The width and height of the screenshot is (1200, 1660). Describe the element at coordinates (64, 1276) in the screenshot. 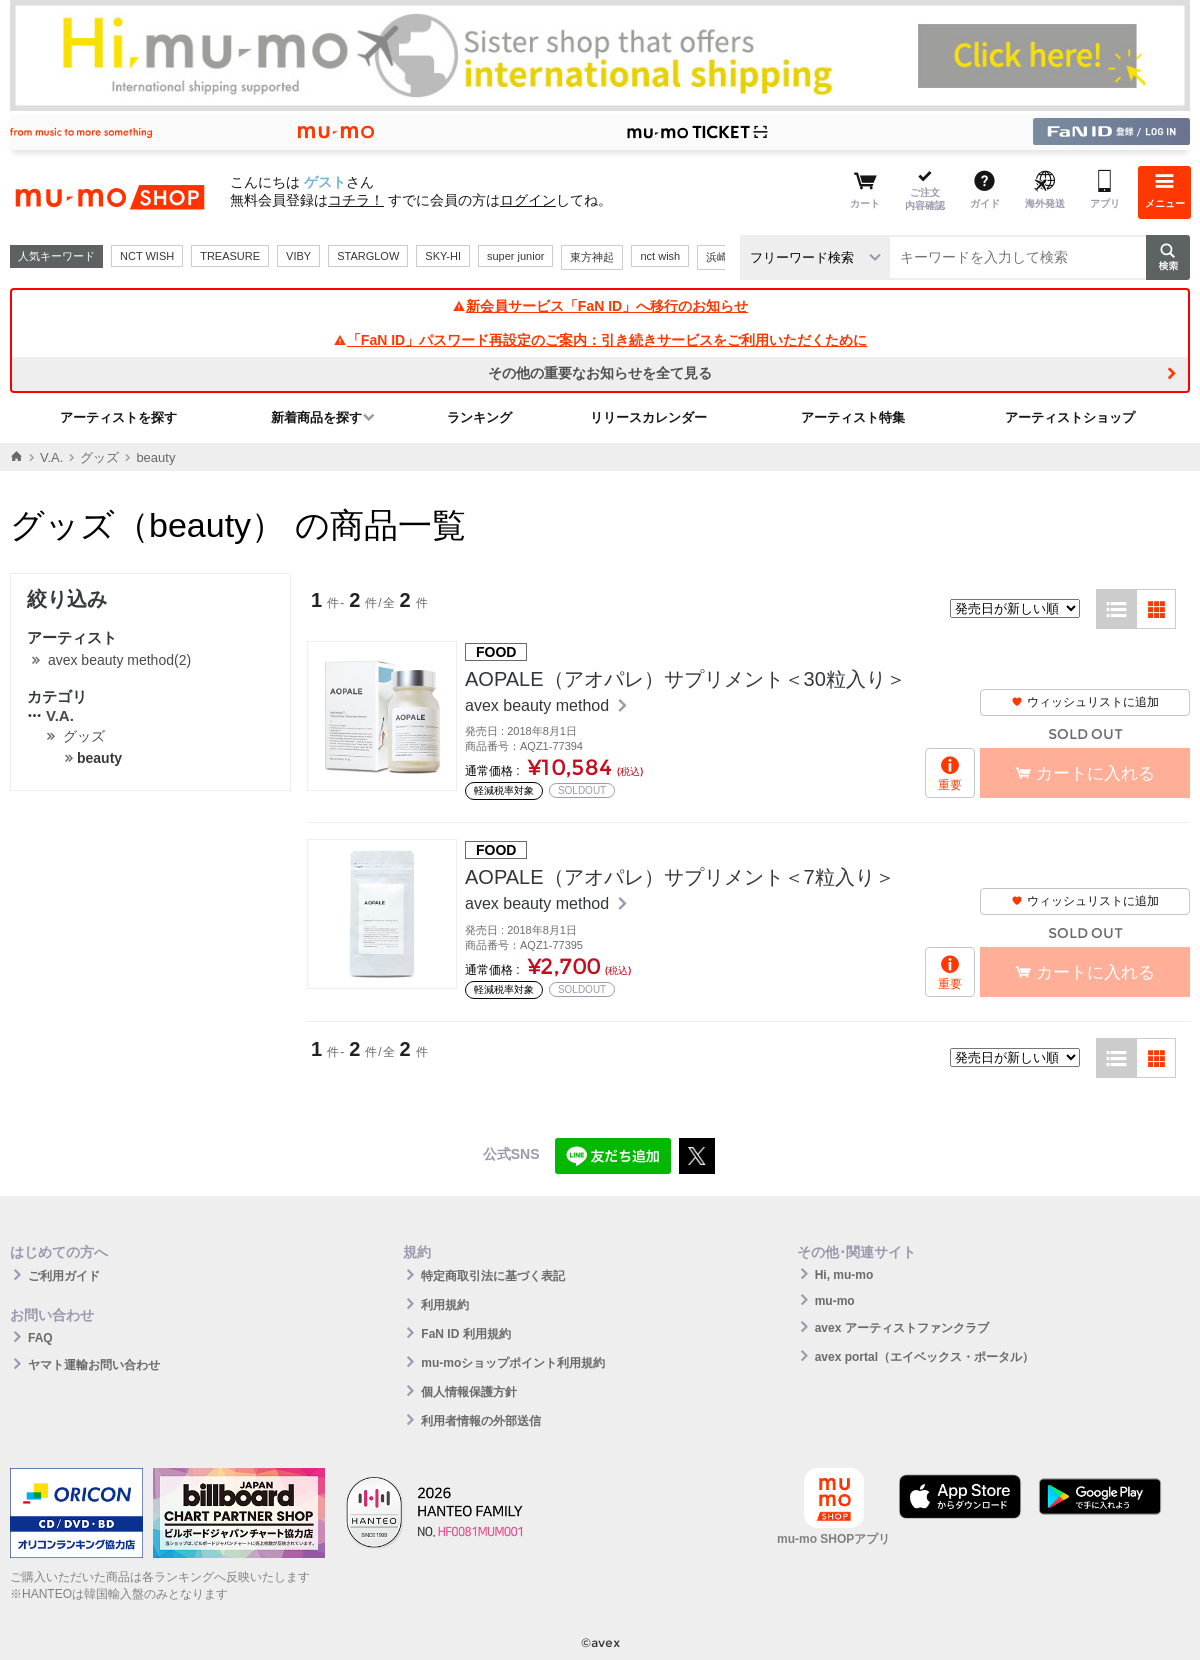

I see `ご利用ガイド` at that location.